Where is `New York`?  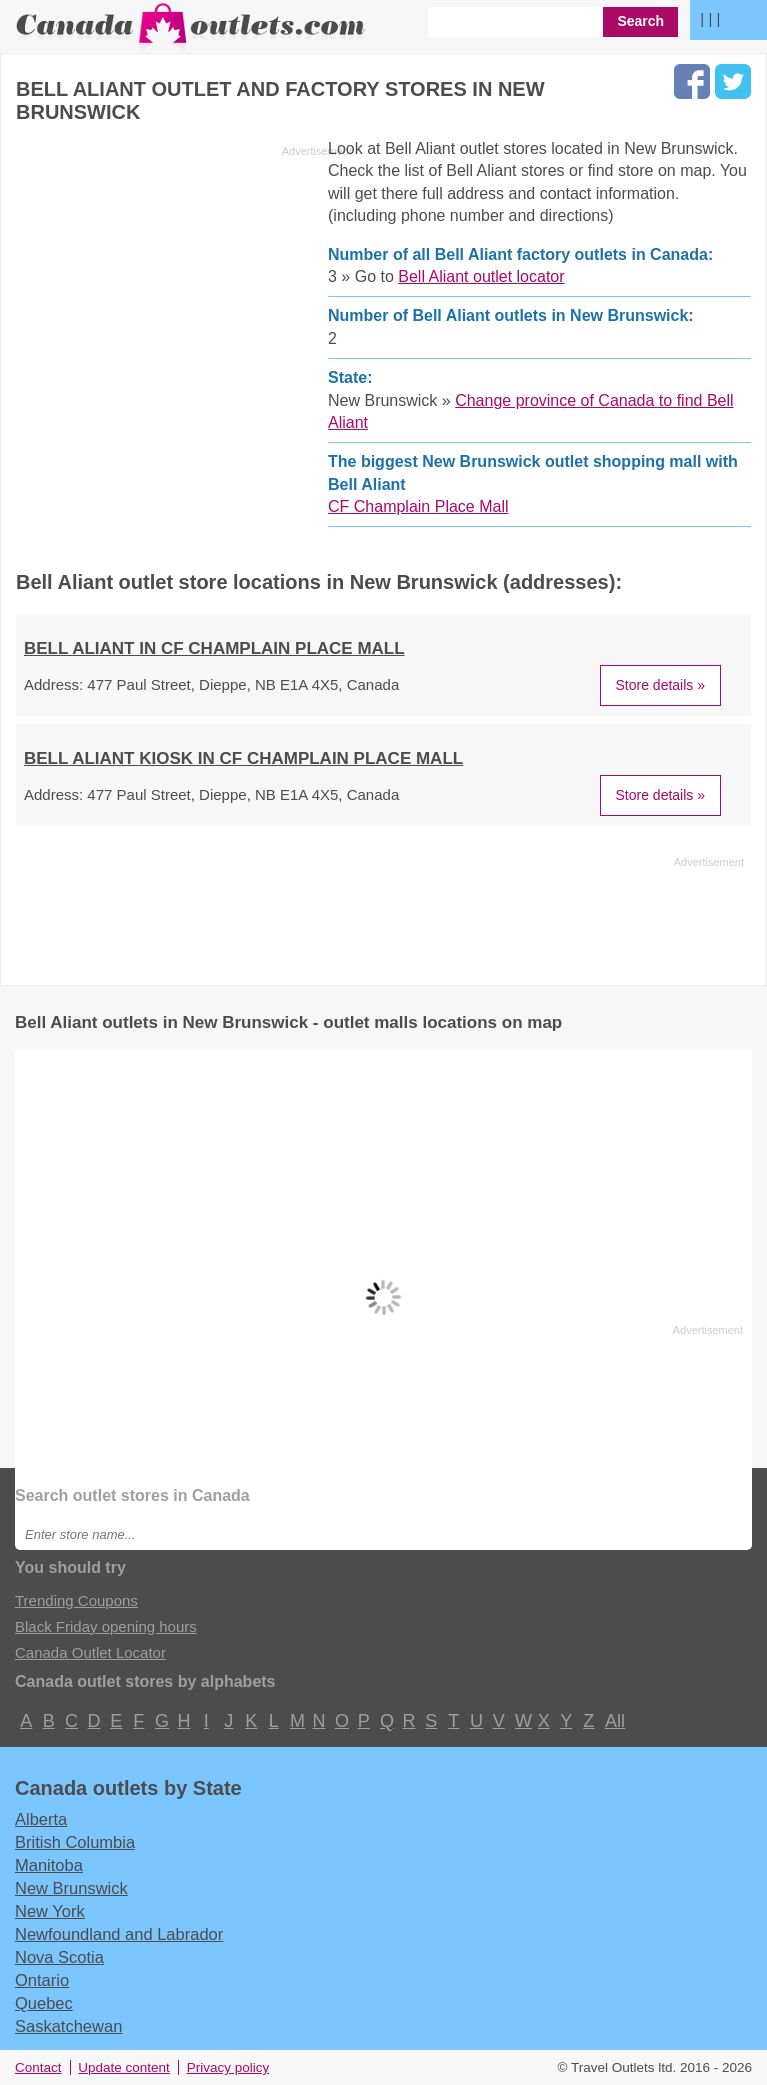 New York is located at coordinates (50, 1911).